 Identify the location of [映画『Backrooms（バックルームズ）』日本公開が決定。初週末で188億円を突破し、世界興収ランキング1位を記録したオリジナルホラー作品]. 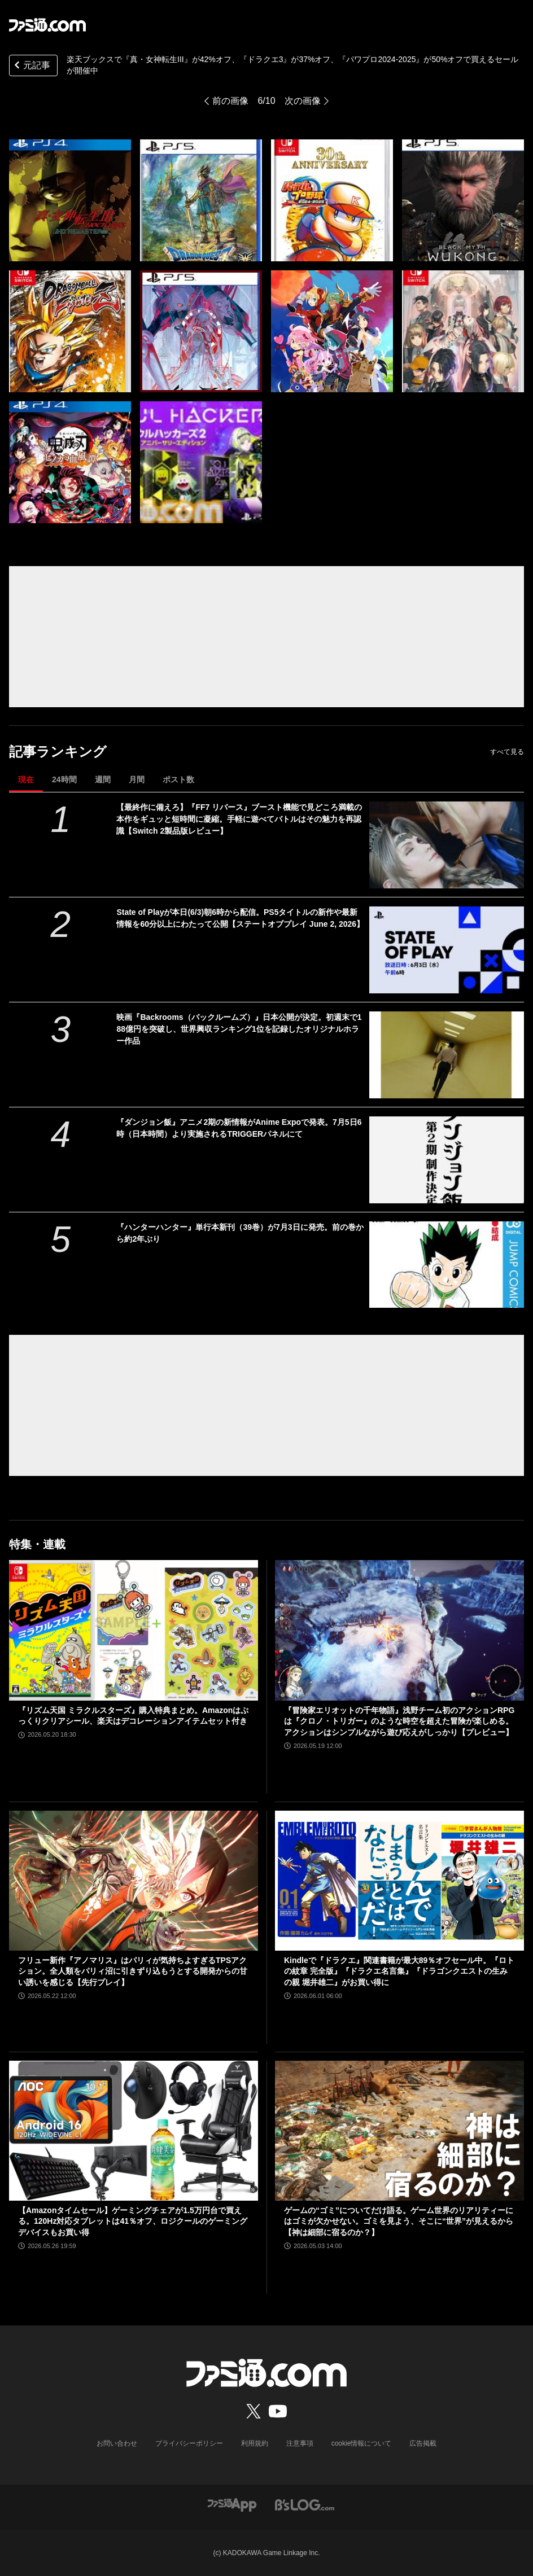
(446, 1054).